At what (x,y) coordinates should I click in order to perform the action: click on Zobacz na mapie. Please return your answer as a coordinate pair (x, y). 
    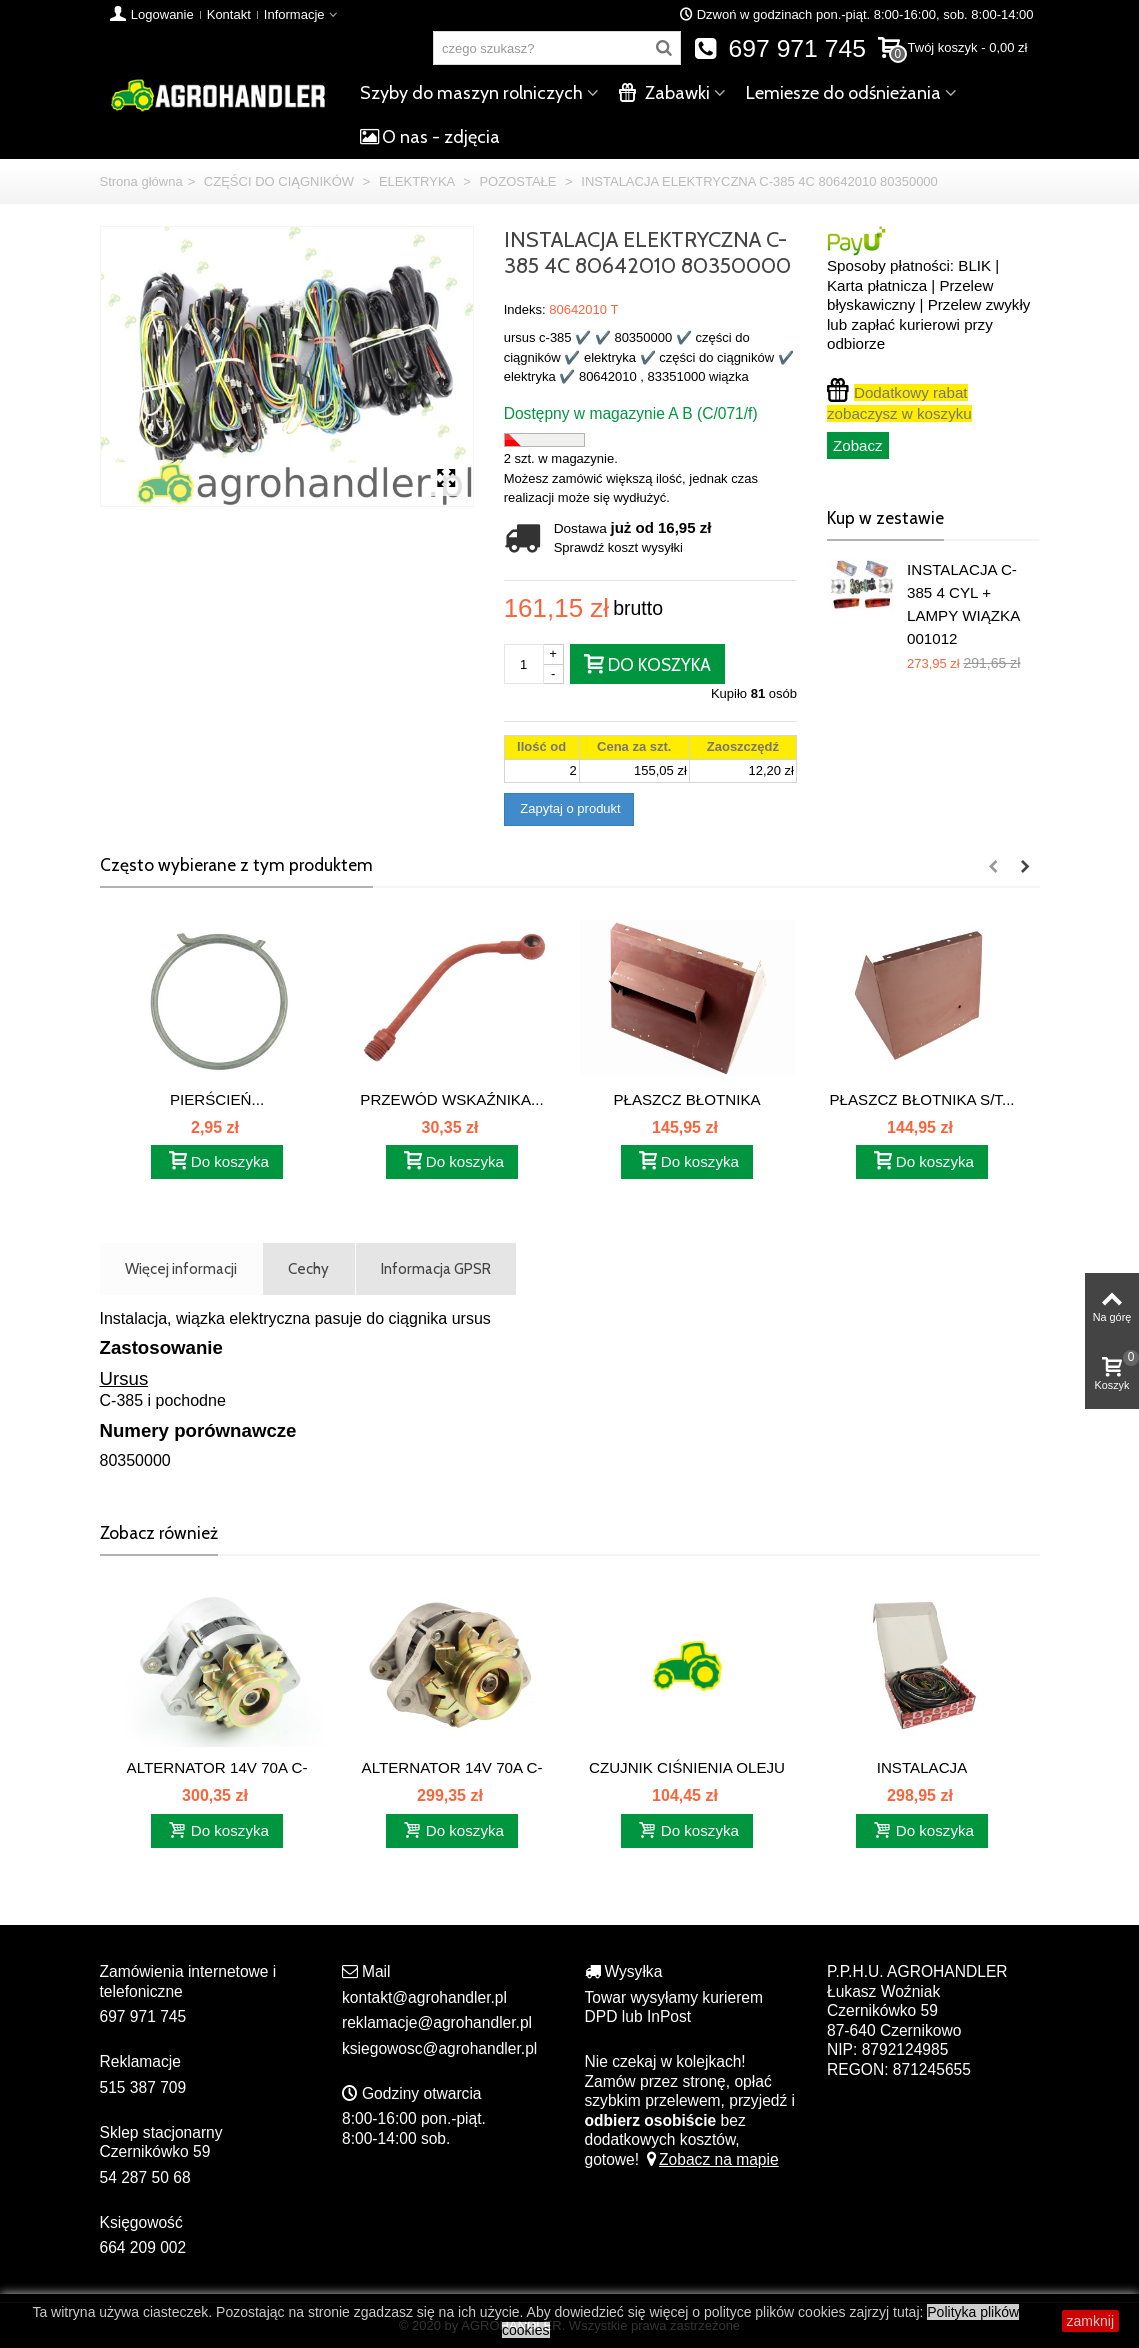
    Looking at the image, I should click on (710, 2159).